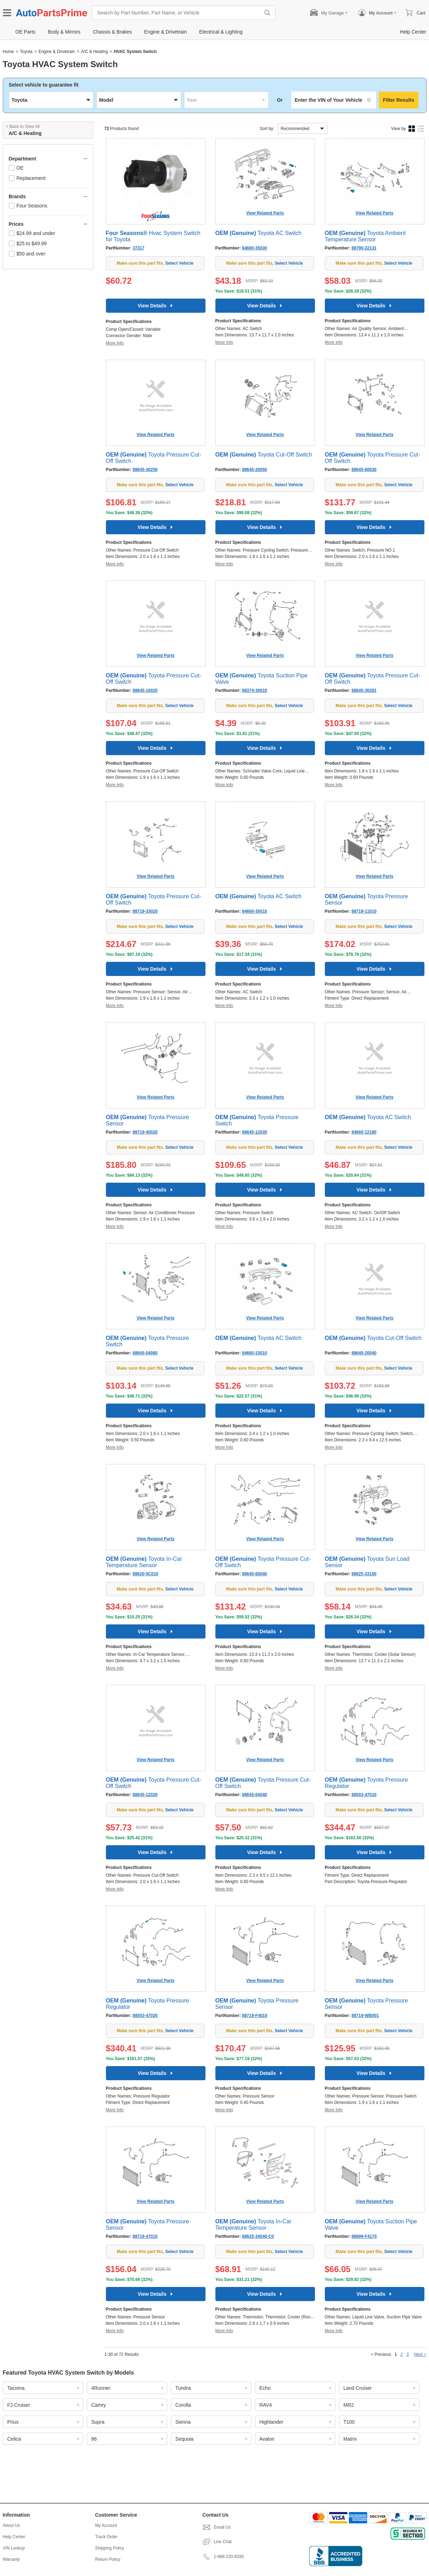 The width and height of the screenshot is (429, 2576). I want to click on My Account, so click(106, 2525).